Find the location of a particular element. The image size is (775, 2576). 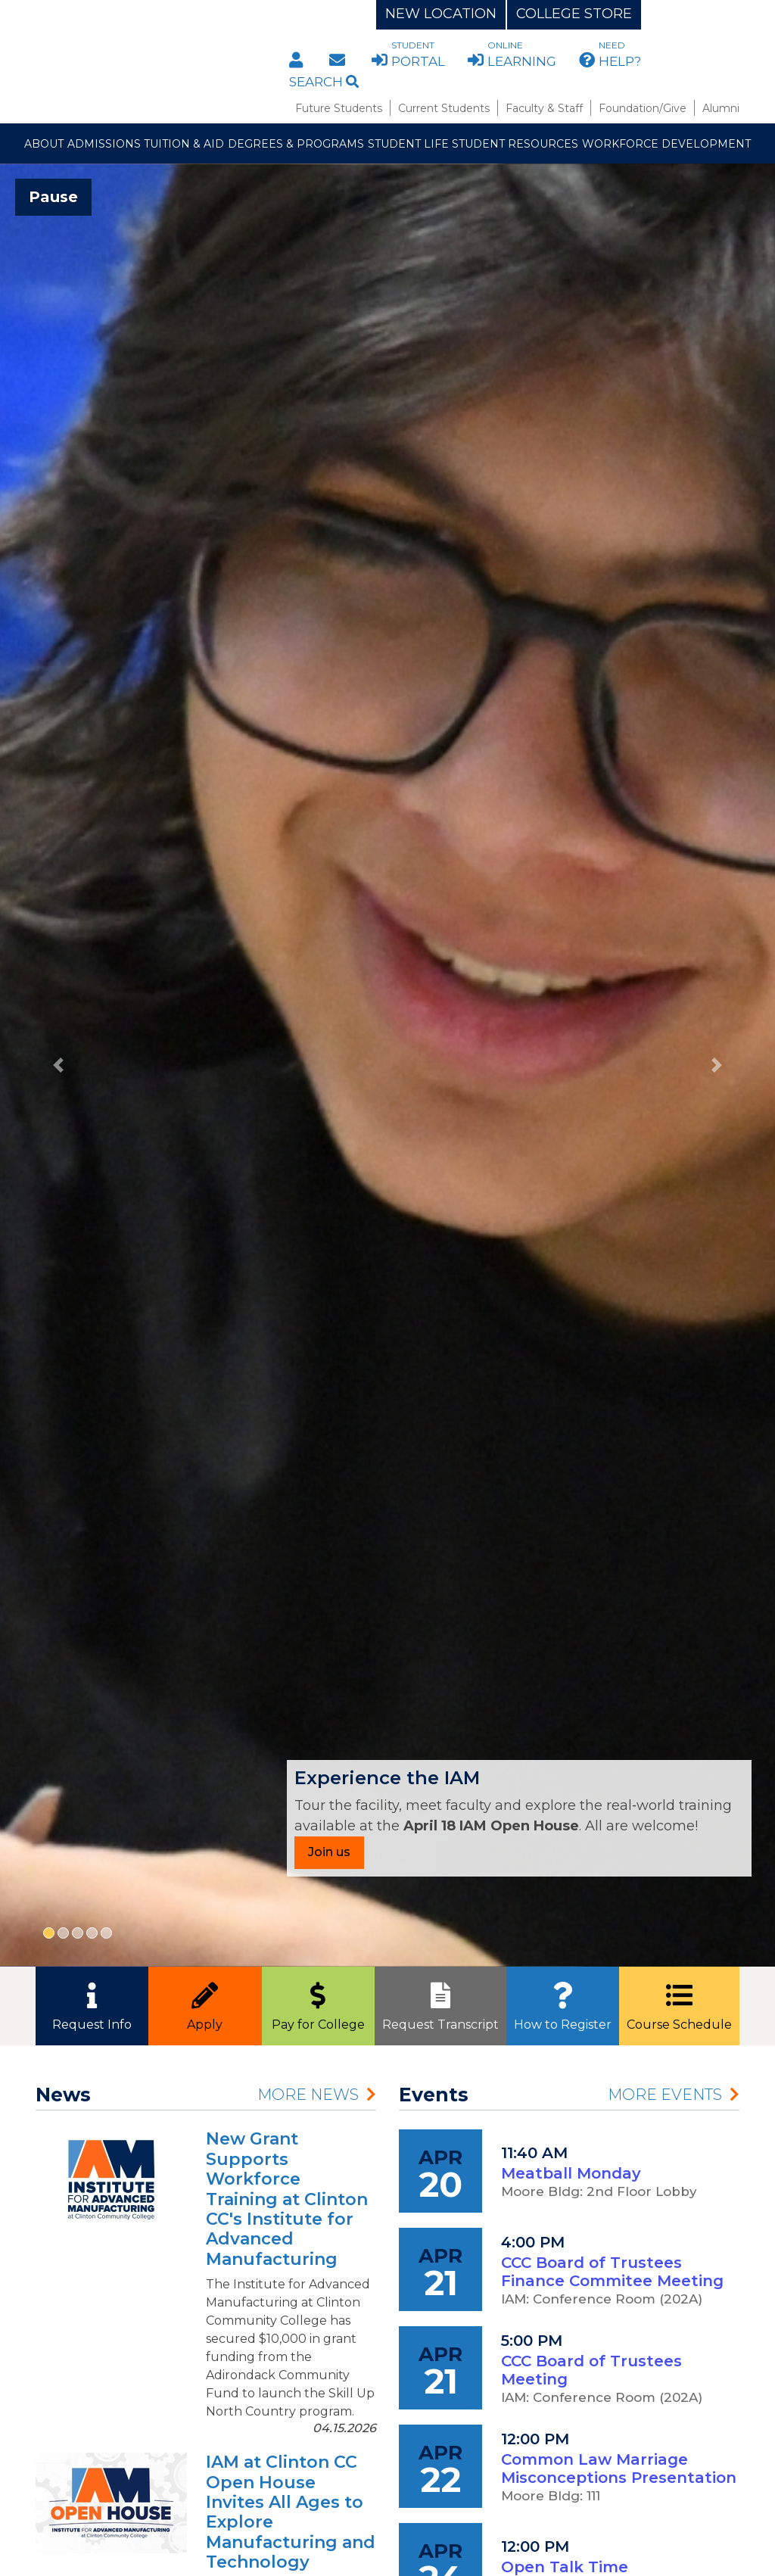

Open Talk Time is located at coordinates (564, 2567).